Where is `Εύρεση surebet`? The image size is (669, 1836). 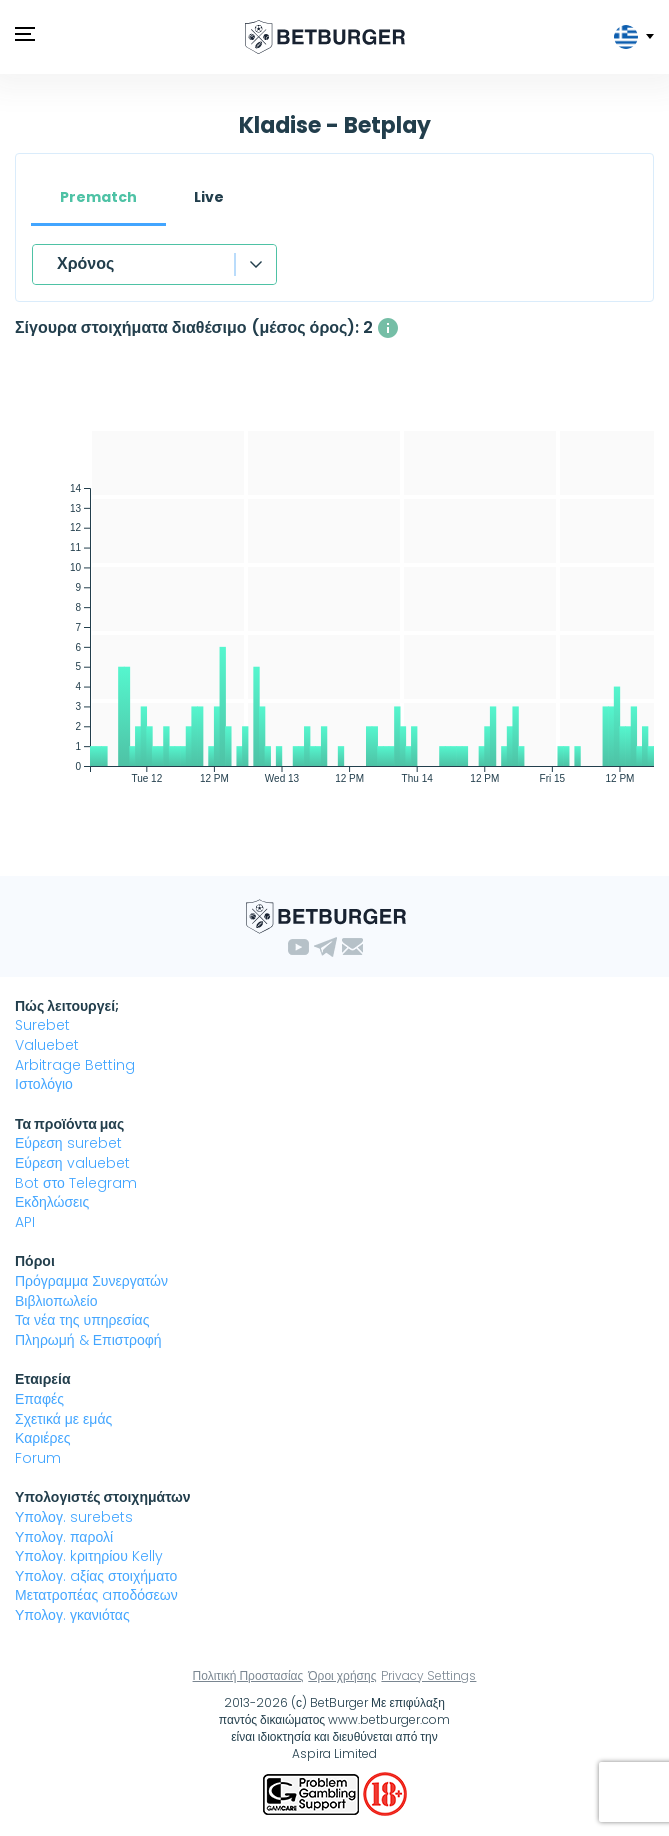 Εύρεση surebet is located at coordinates (68, 1143).